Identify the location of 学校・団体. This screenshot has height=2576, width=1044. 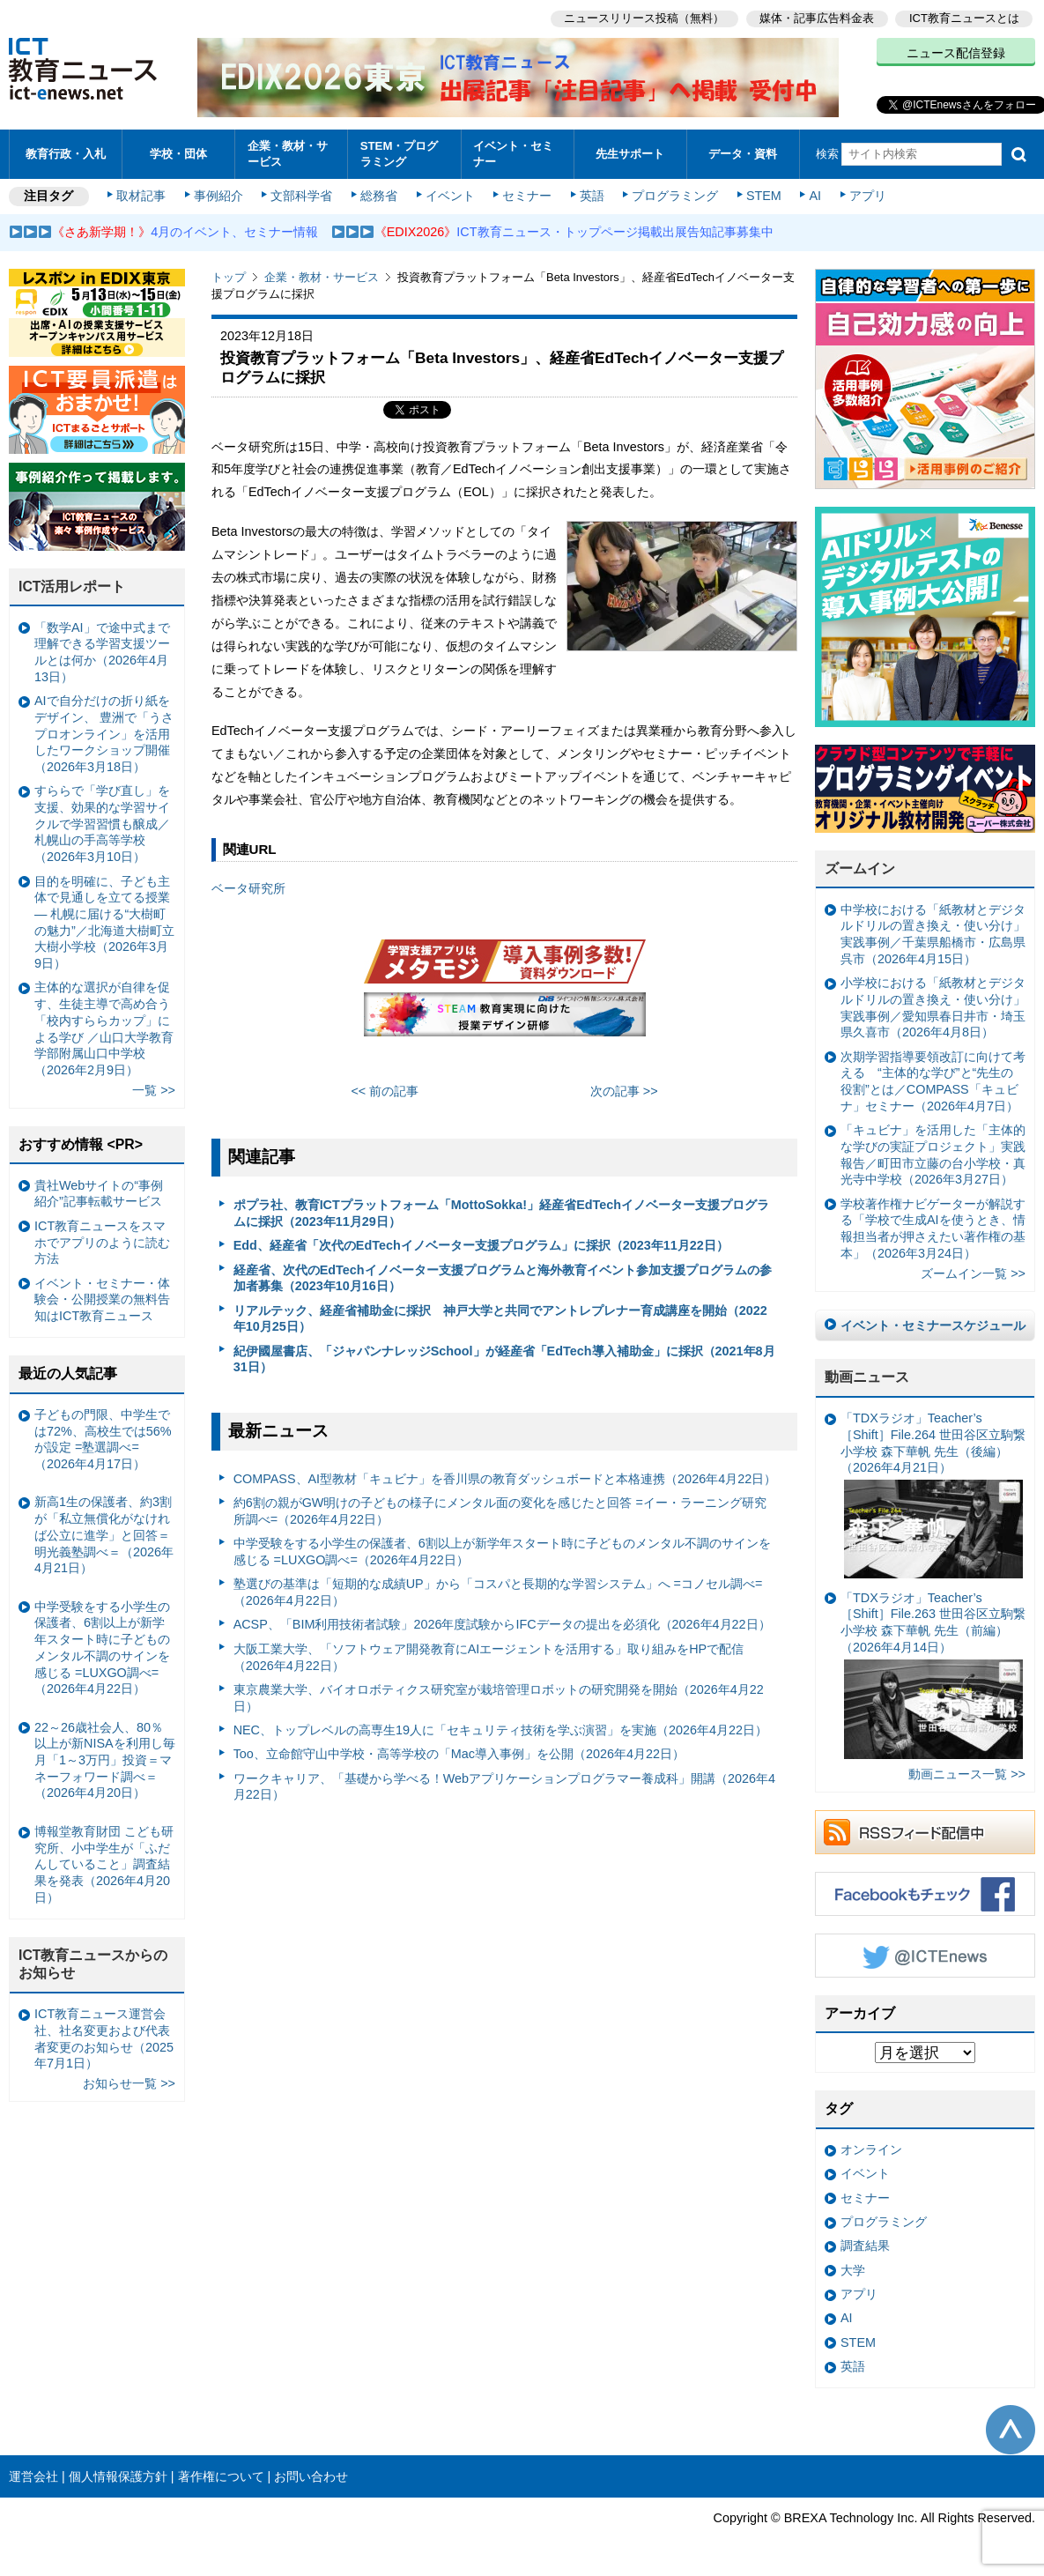
(178, 153).